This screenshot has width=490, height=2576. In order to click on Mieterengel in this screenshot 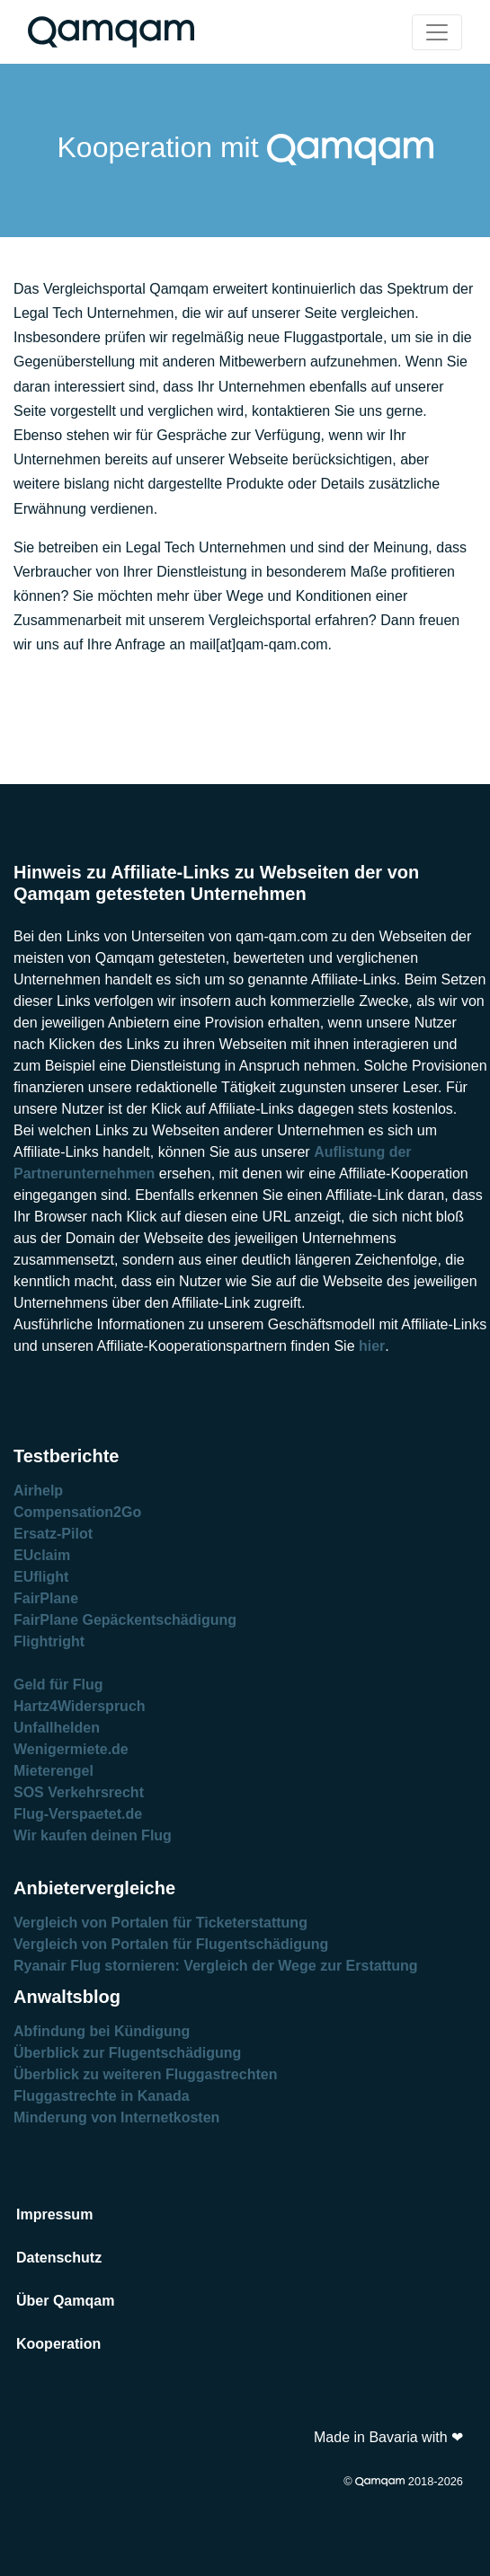, I will do `click(53, 1770)`.